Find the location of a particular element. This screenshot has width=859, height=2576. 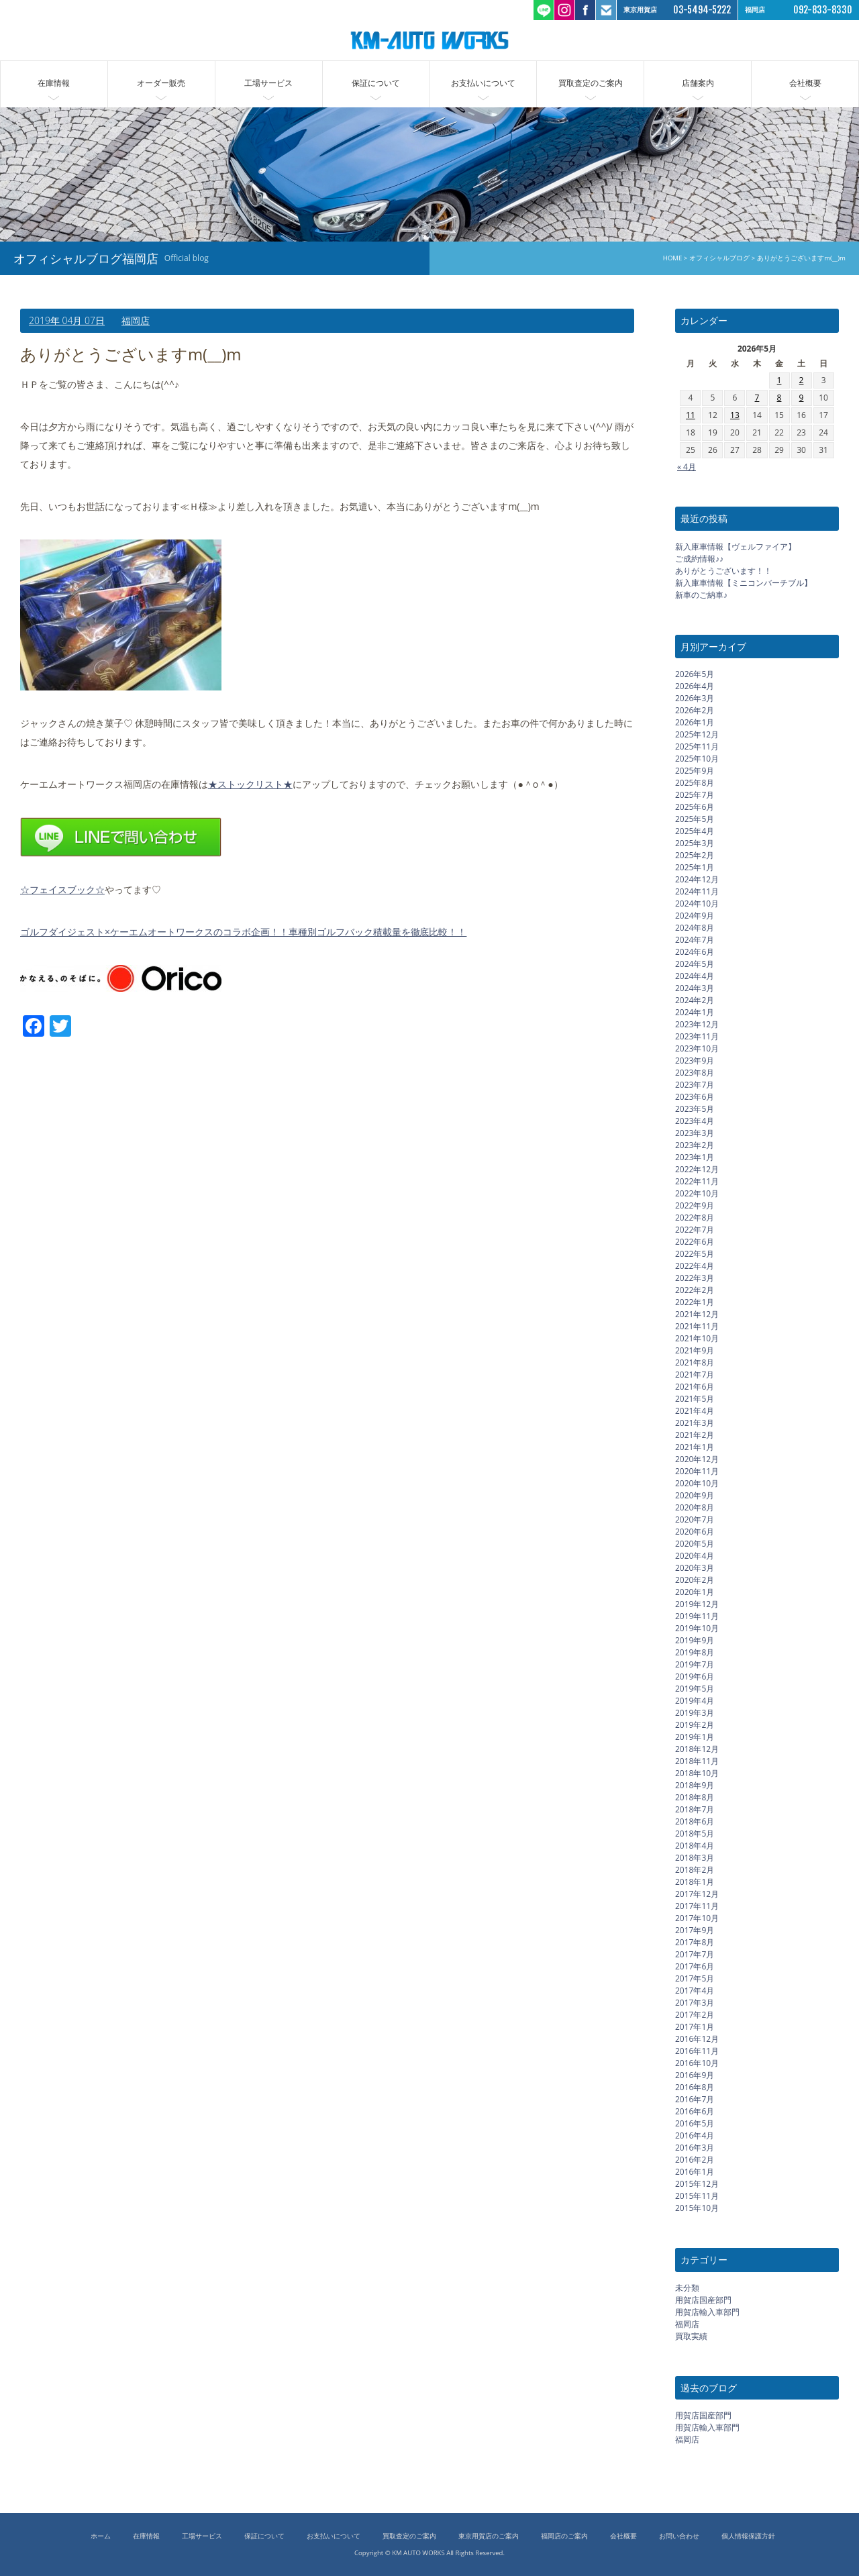

2022年6月 is located at coordinates (694, 1241).